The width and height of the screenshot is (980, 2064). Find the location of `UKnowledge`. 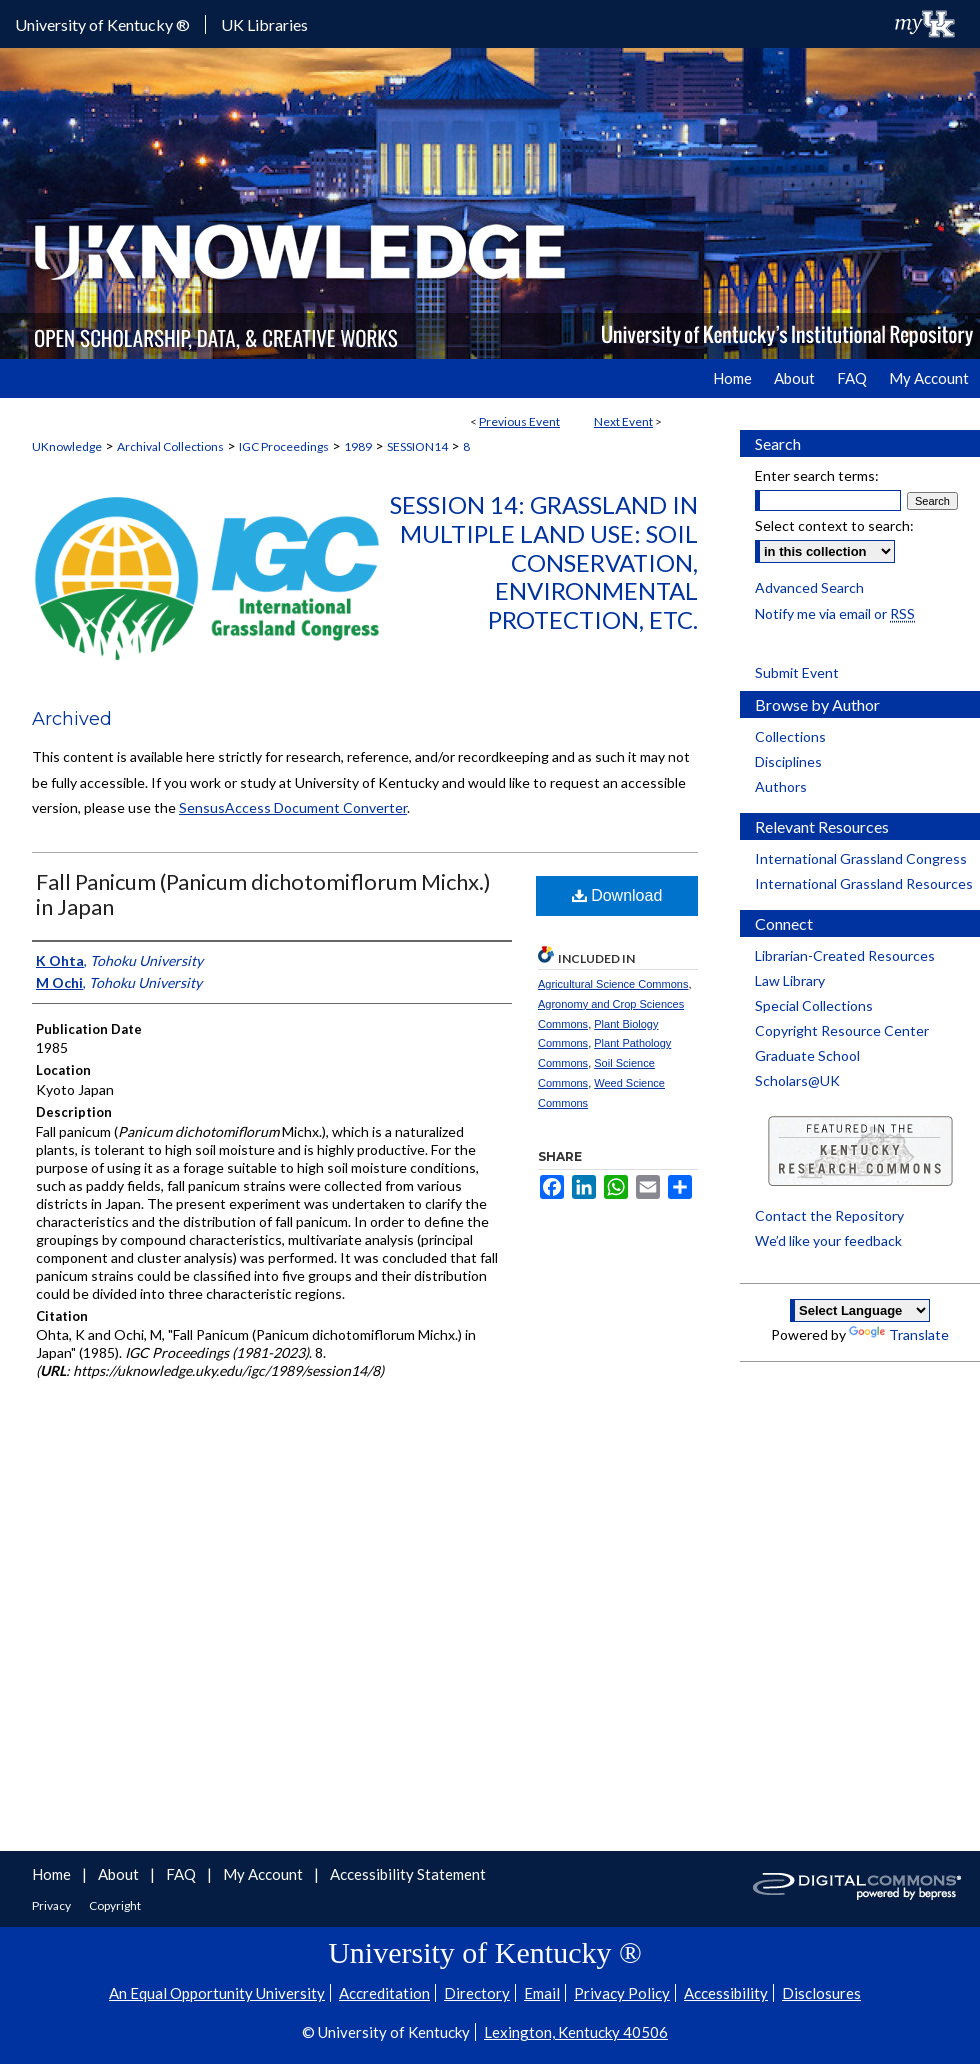

UKnowledge is located at coordinates (67, 446).